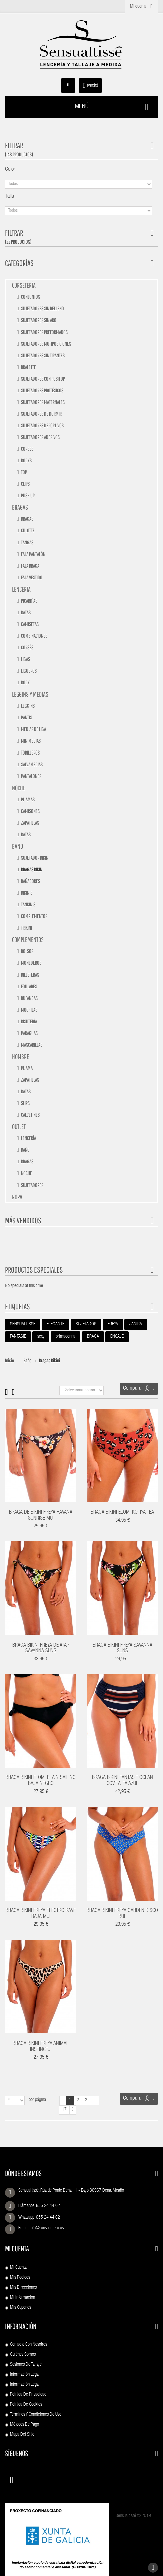 This screenshot has height=2576, width=163. What do you see at coordinates (41, 1781) in the screenshot?
I see `BRAGA BIKINI ELOMI PLAIN SAILING BAJA NEGRO` at bounding box center [41, 1781].